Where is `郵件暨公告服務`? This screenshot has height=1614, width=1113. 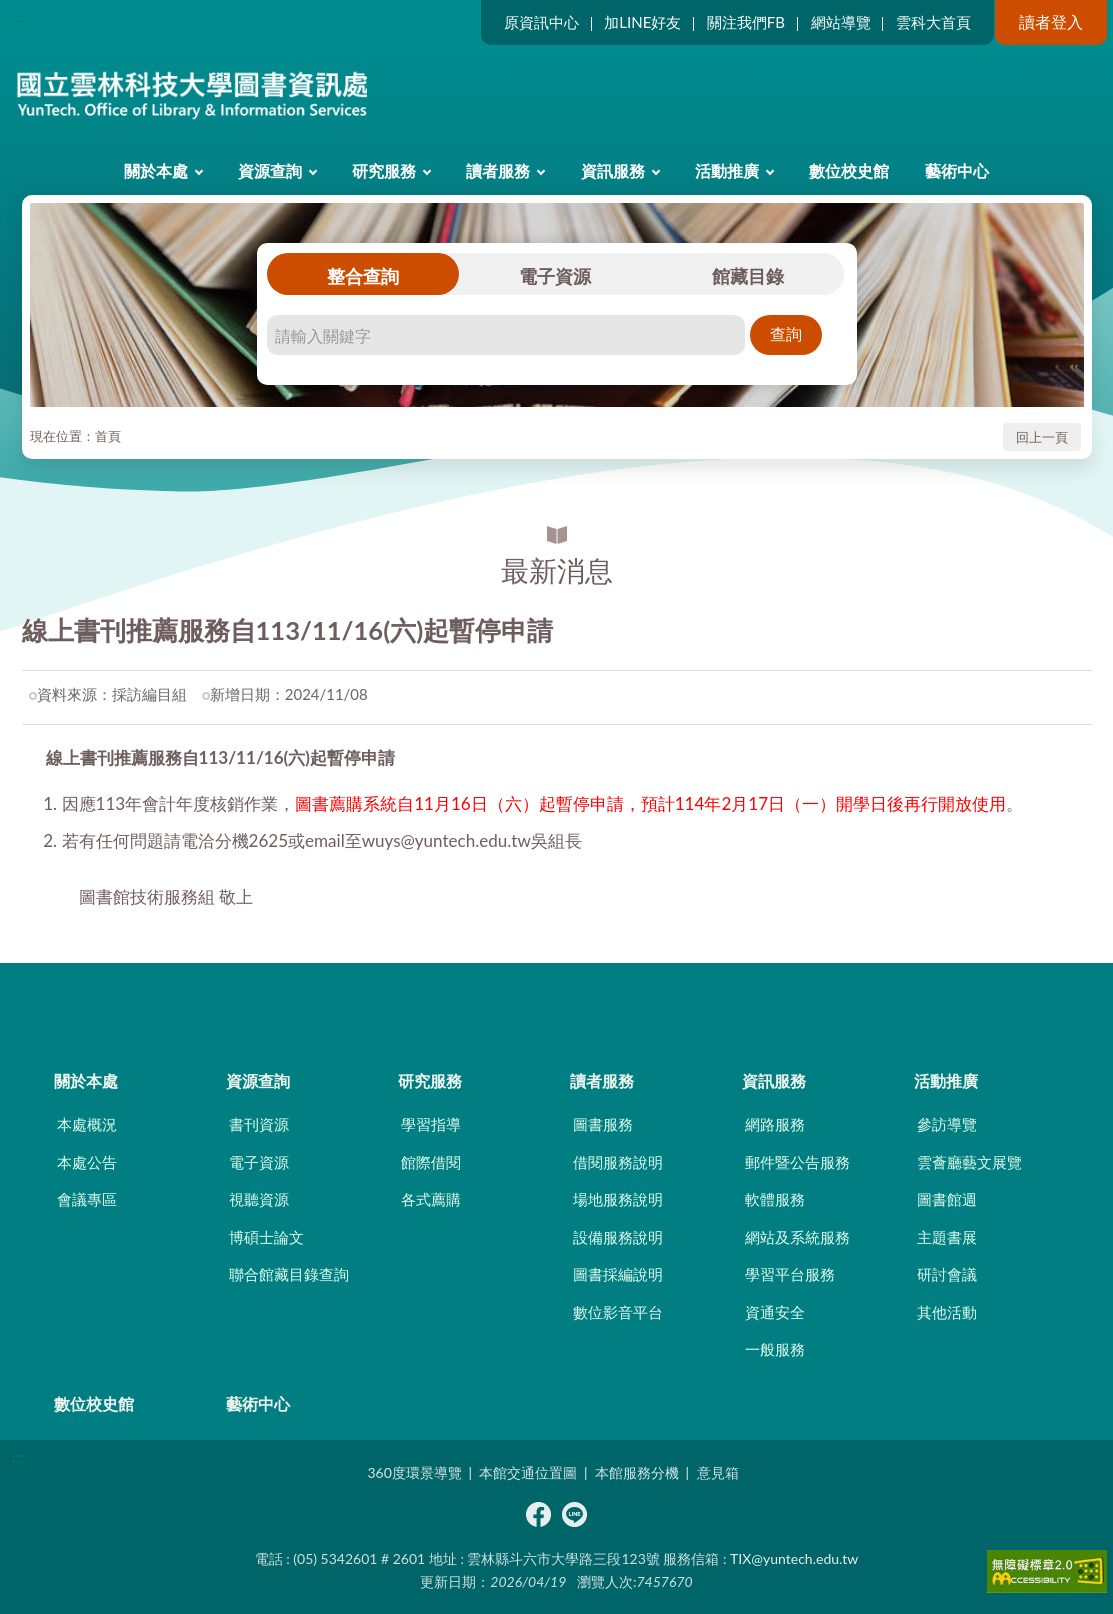 郵件暨公告服務 is located at coordinates (797, 1162).